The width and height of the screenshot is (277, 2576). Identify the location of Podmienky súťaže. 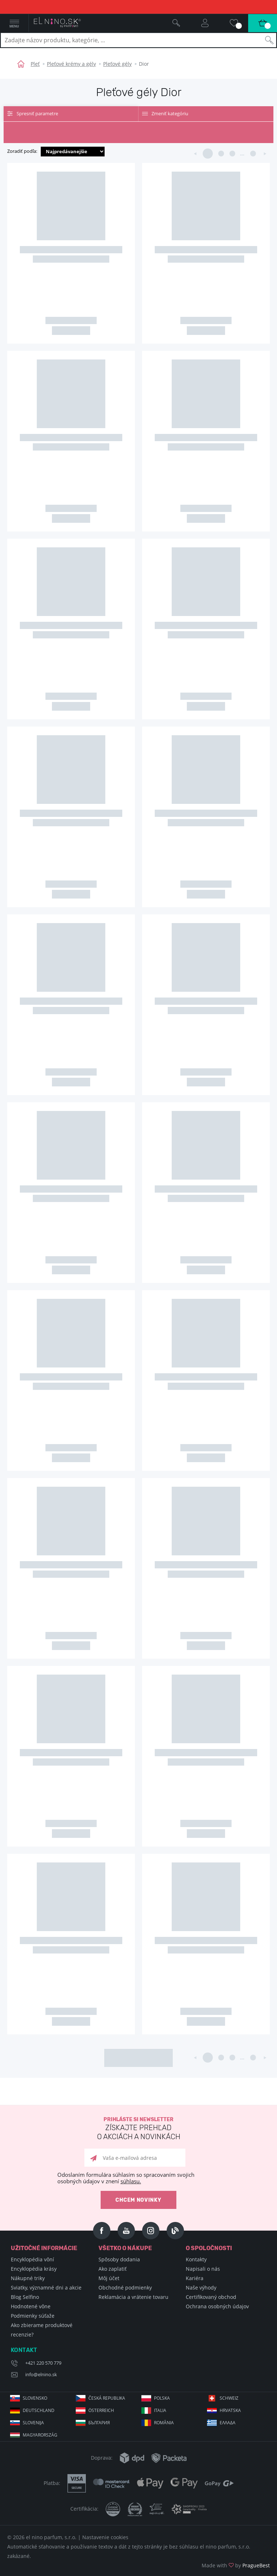
(32, 2315).